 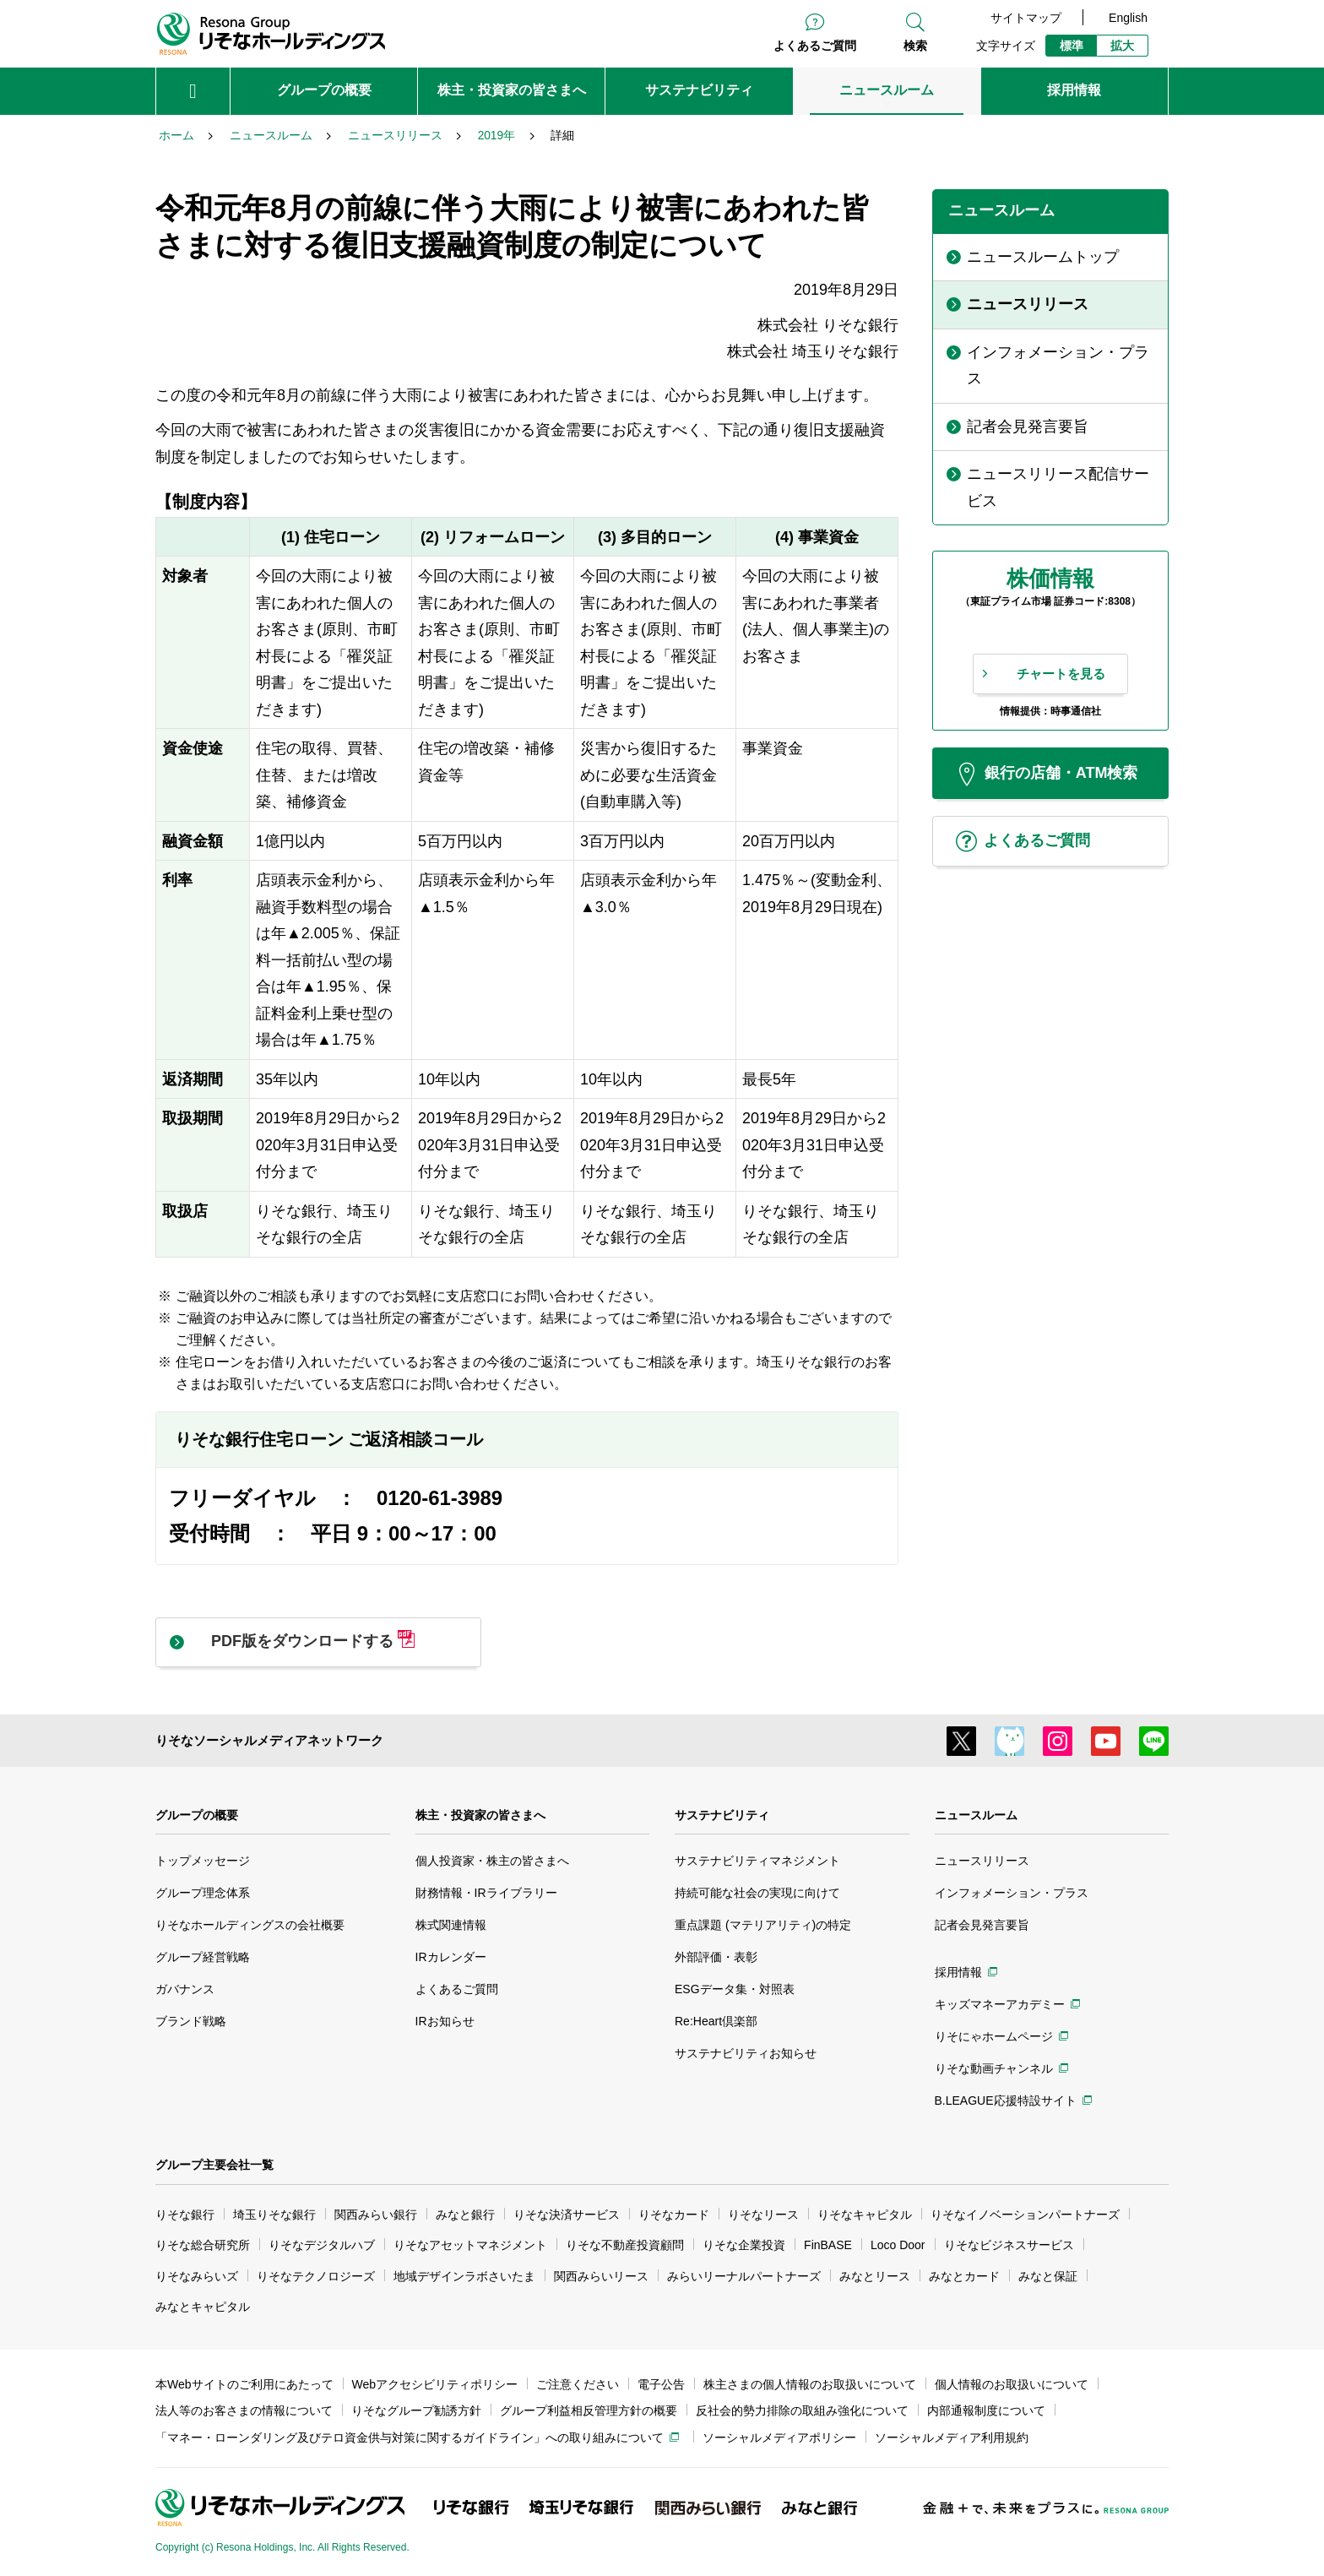 What do you see at coordinates (915, 45) in the screenshot?
I see `検索` at bounding box center [915, 45].